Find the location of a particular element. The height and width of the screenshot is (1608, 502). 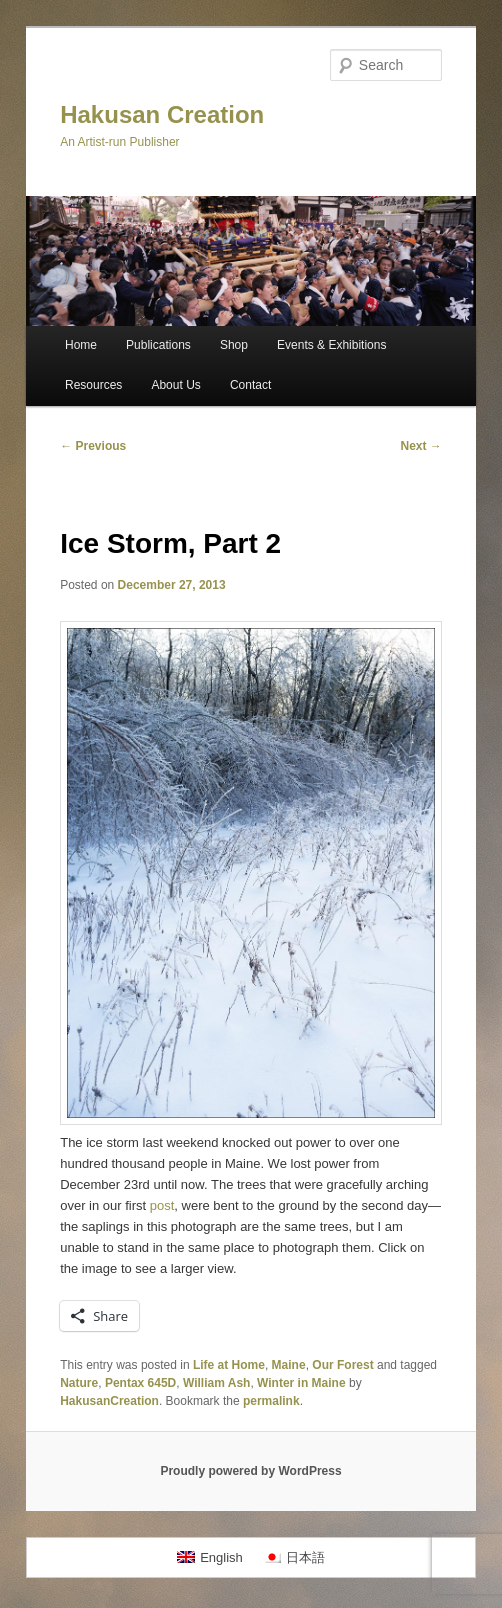

Publications is located at coordinates (158, 345).